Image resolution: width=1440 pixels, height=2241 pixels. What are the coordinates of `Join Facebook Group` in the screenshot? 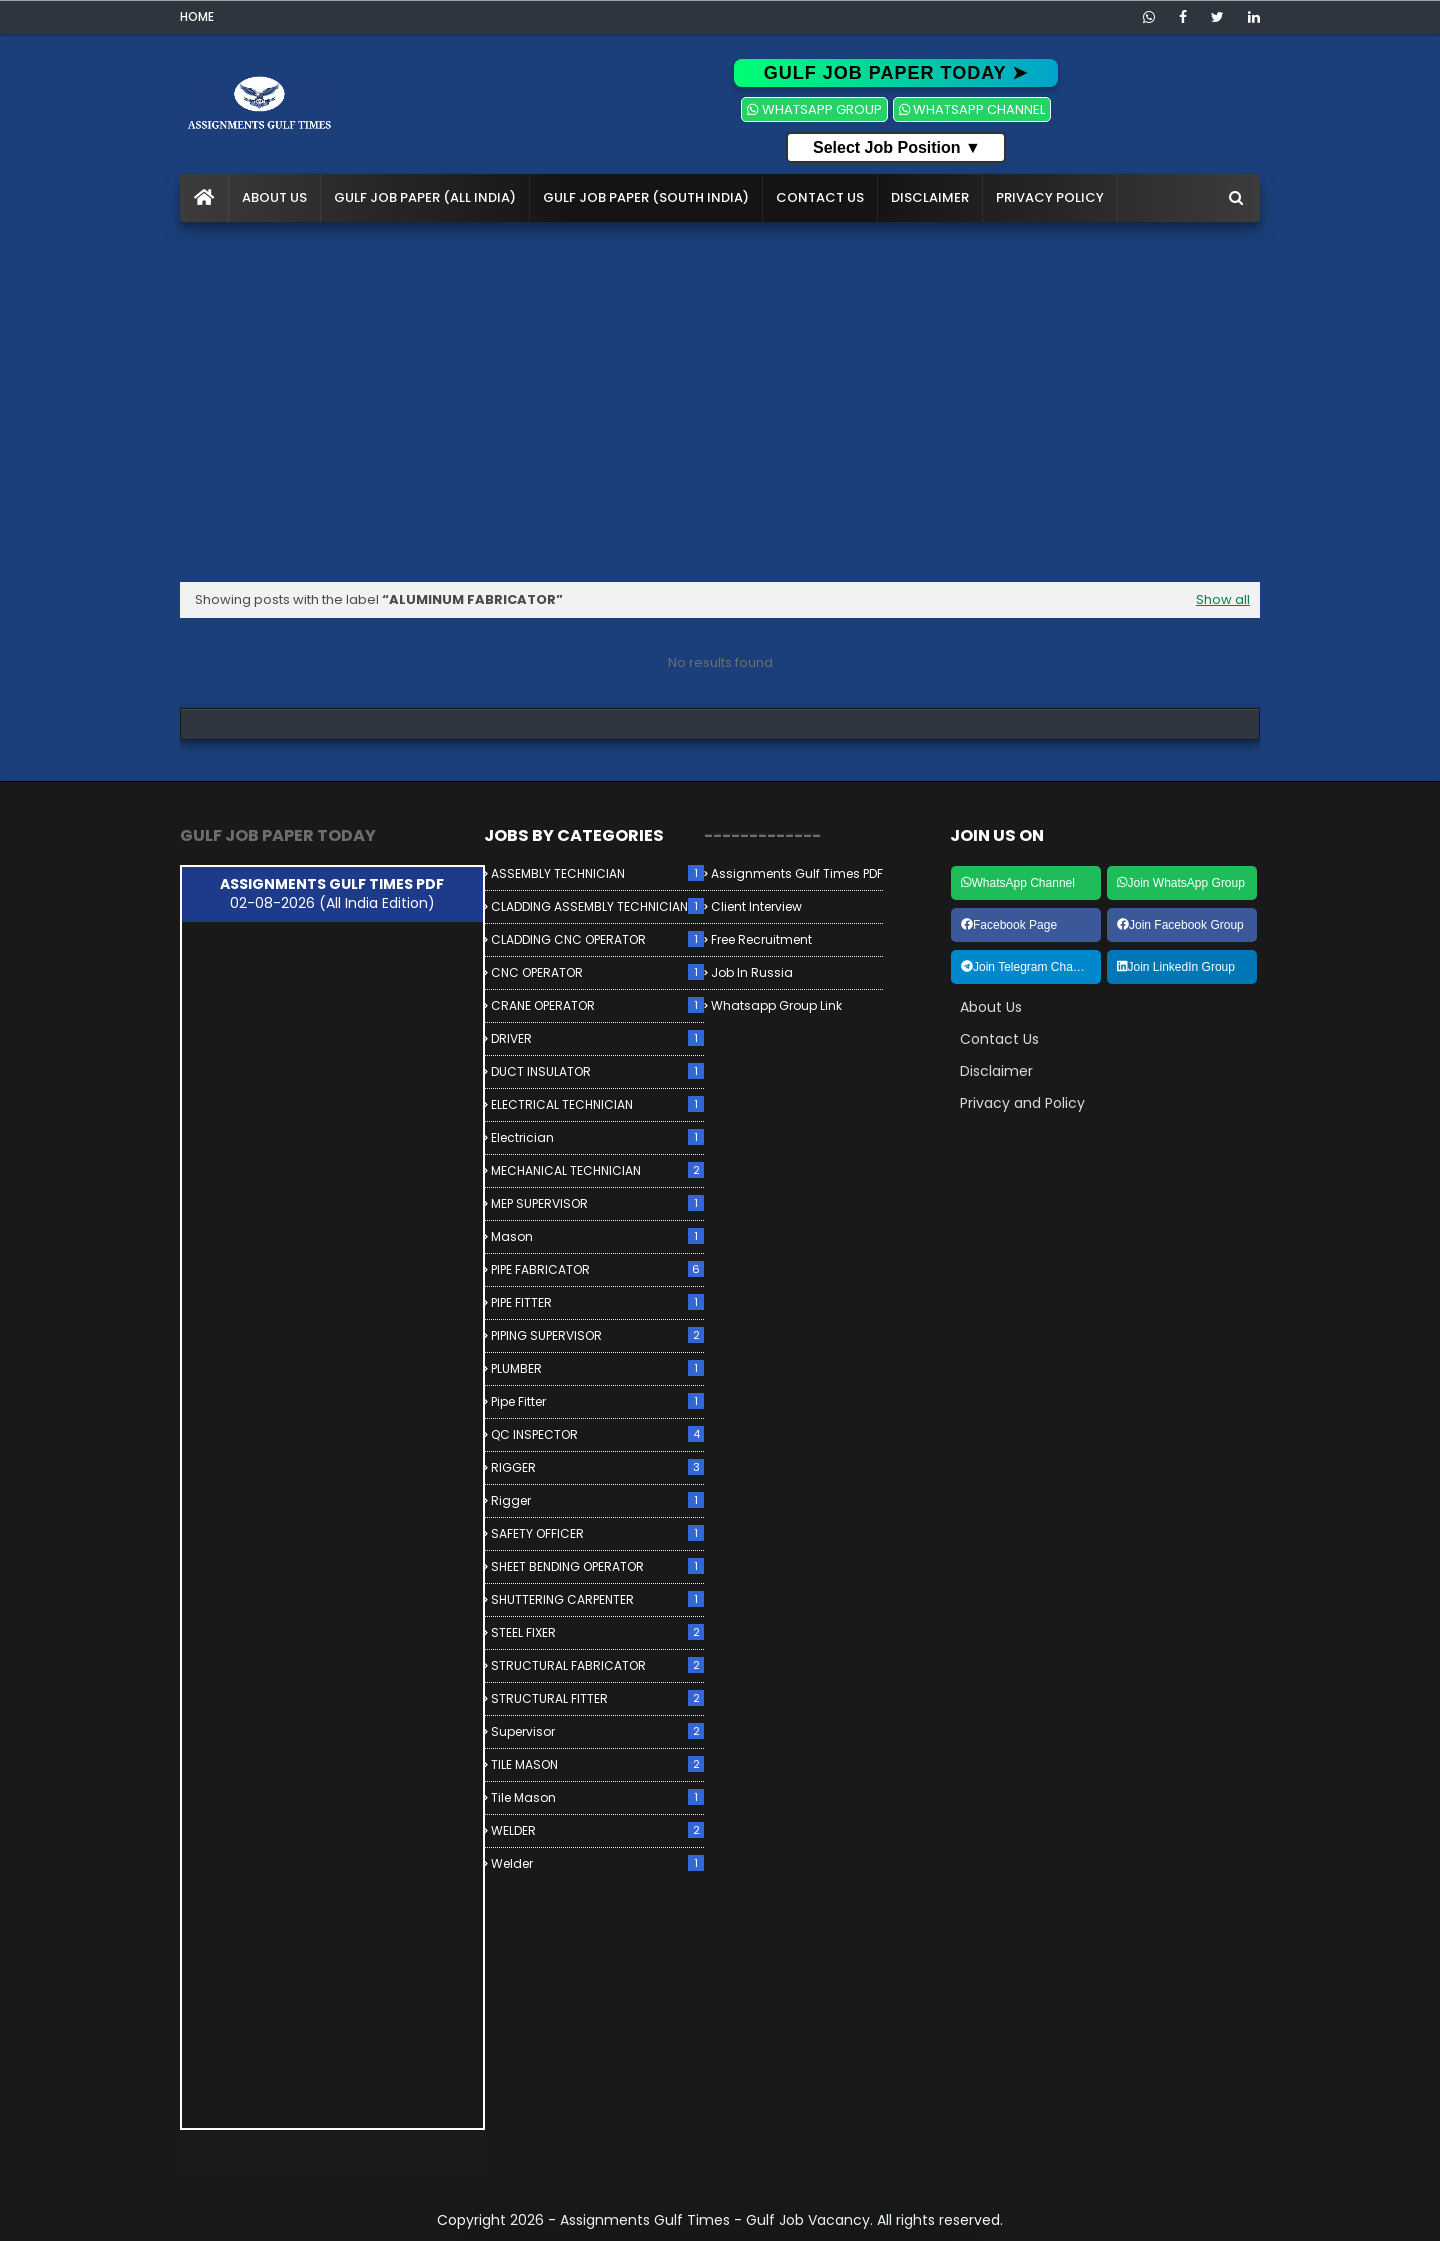 It's located at (1180, 925).